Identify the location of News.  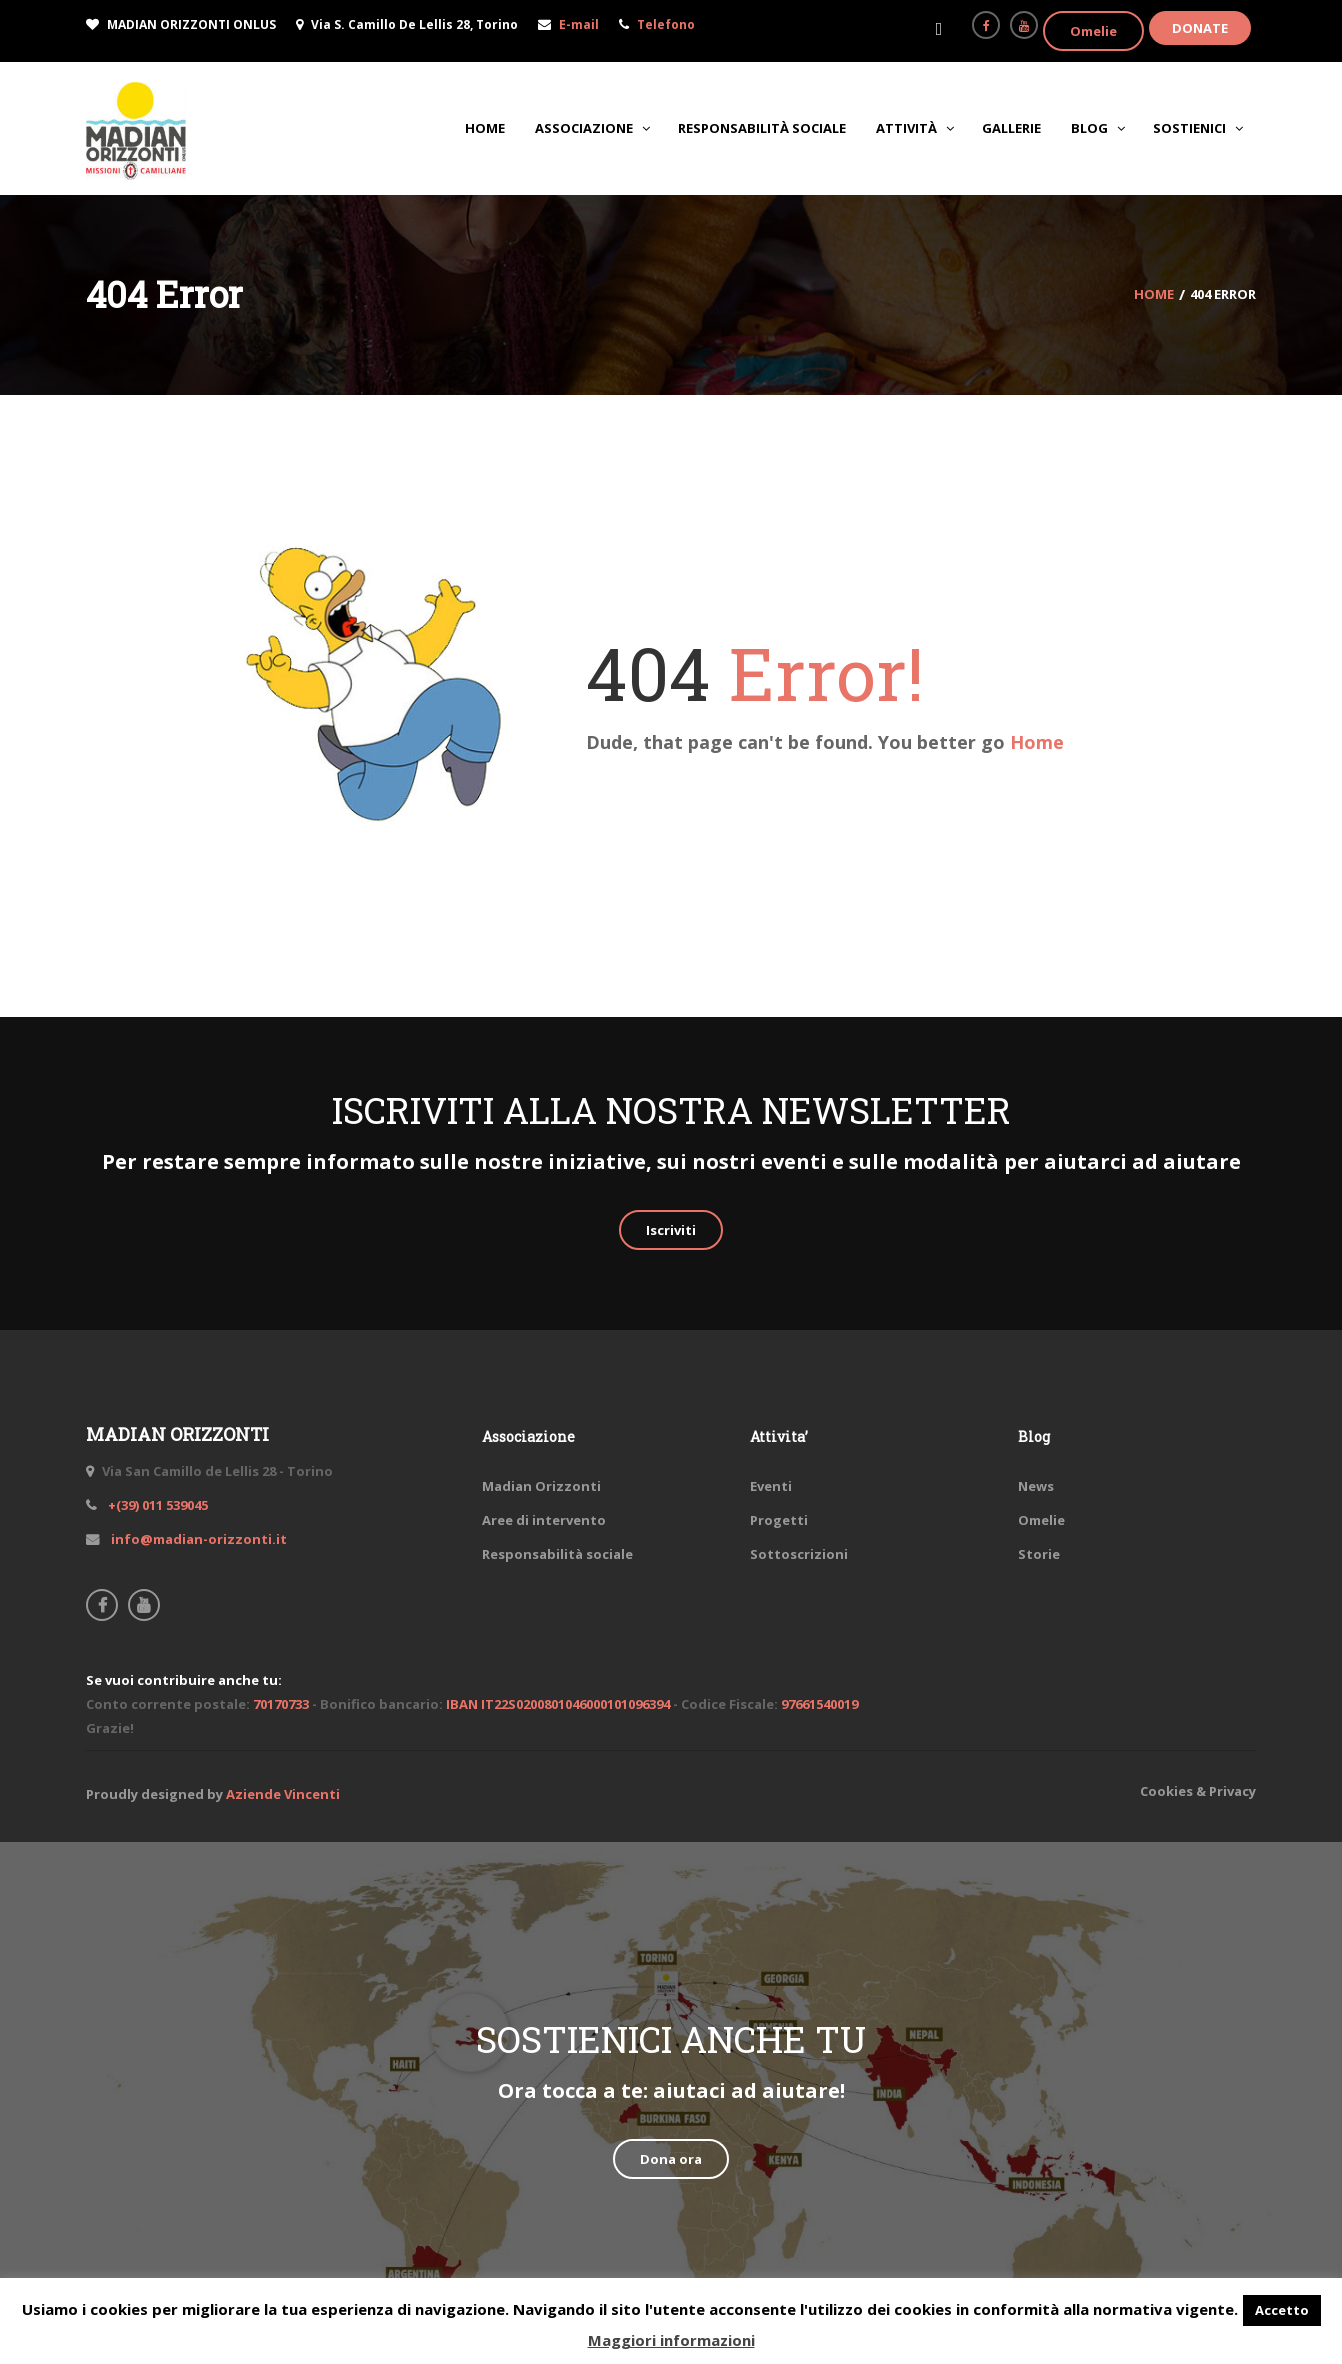
(1036, 1486).